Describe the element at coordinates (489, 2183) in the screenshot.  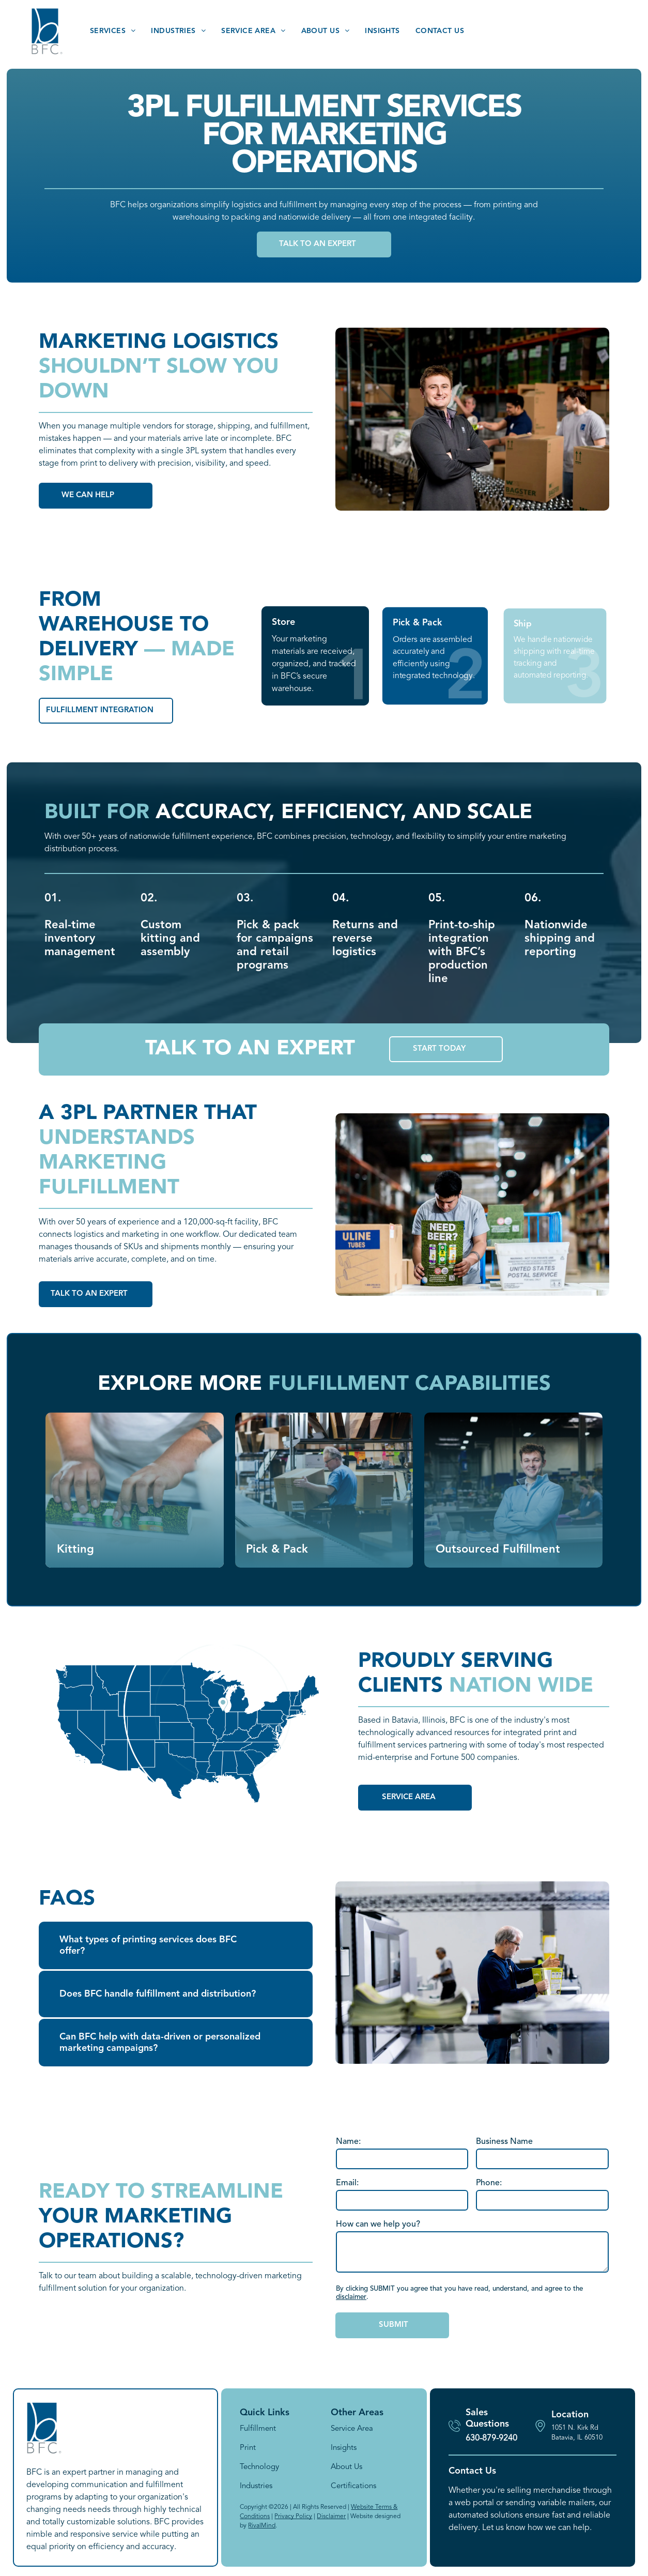
I see `Phone:` at that location.